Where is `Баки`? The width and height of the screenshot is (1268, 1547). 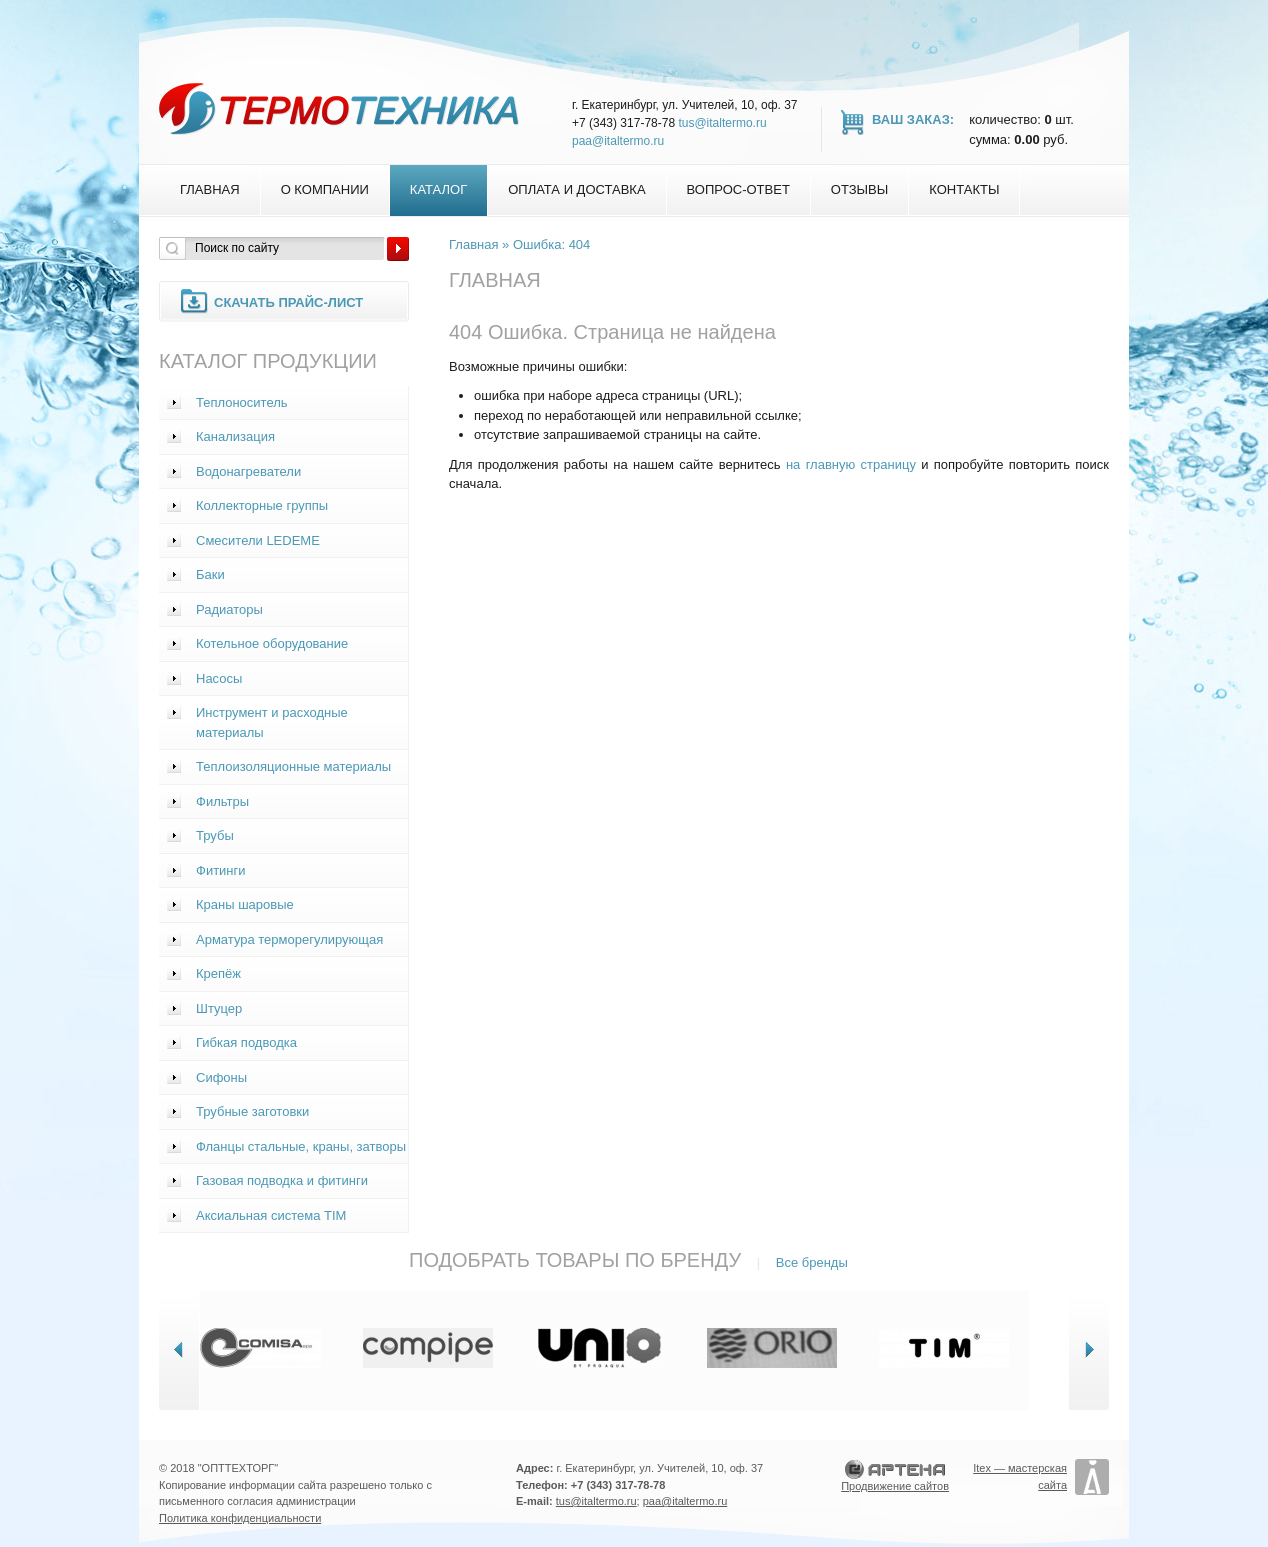
Баки is located at coordinates (210, 574).